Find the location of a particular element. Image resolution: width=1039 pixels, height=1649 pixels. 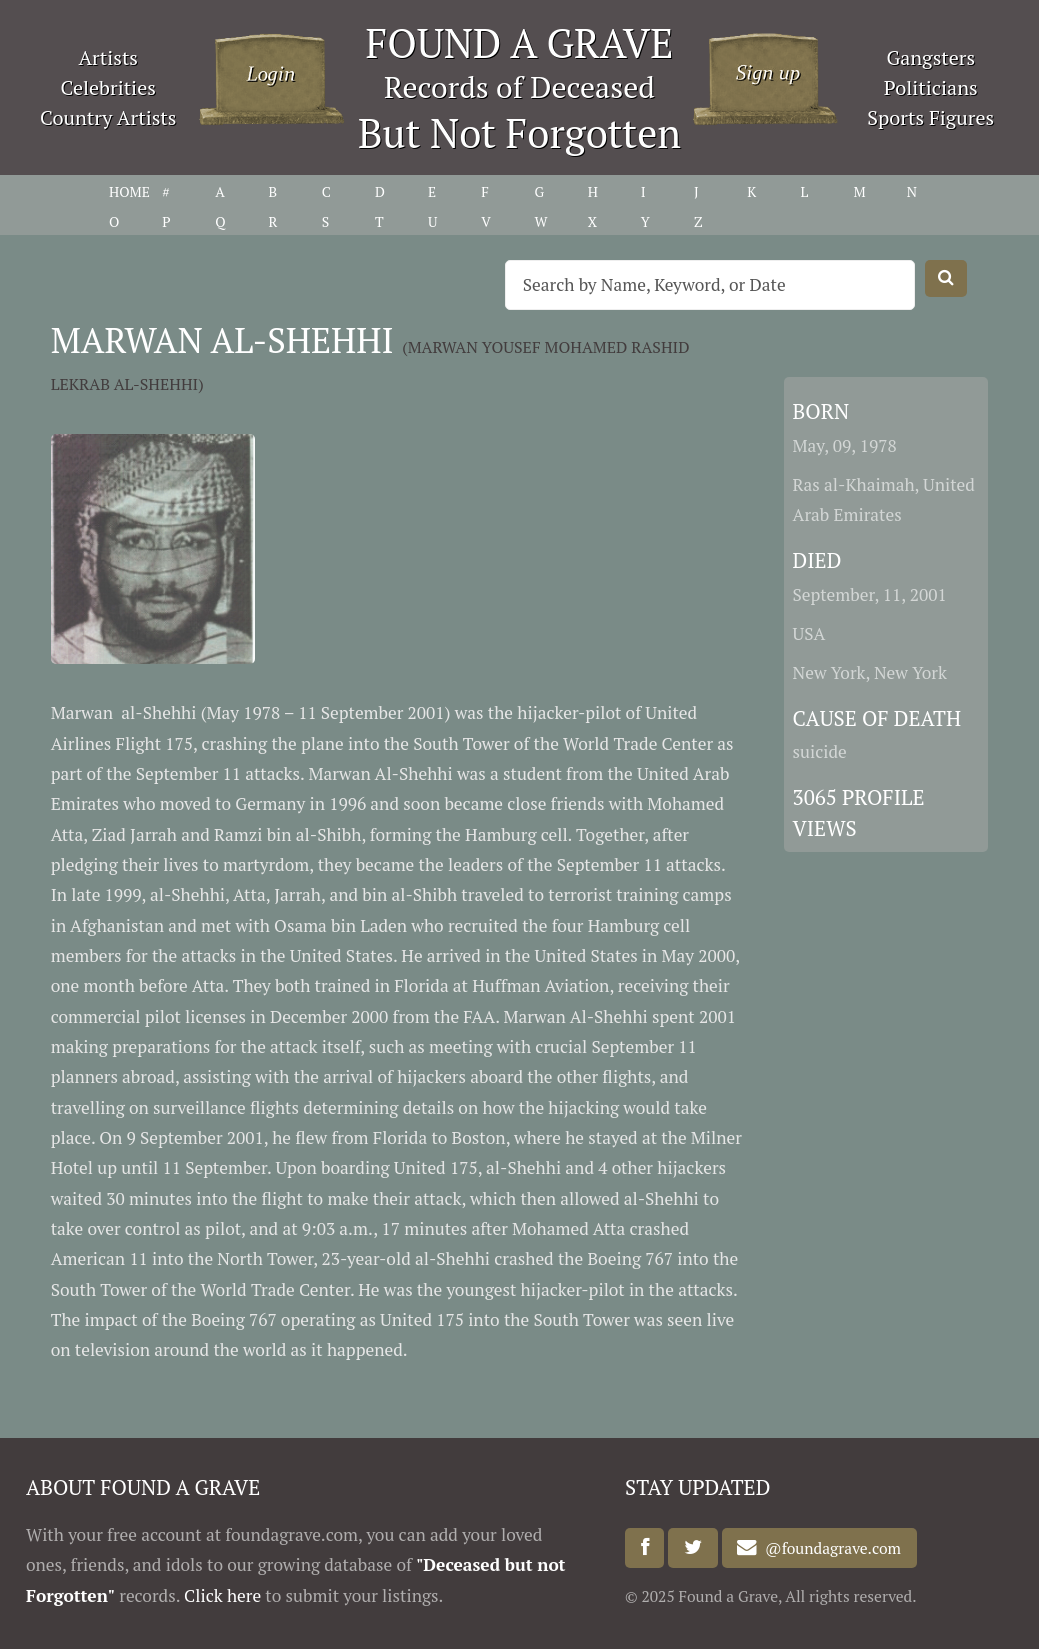

Gangsters is located at coordinates (930, 57).